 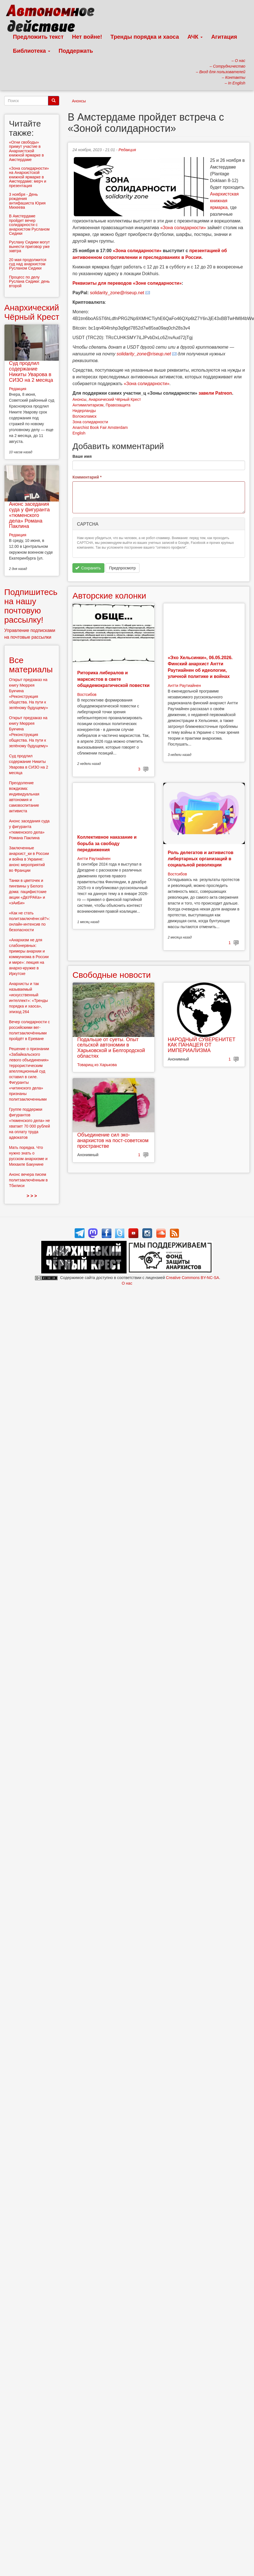 What do you see at coordinates (224, 37) in the screenshot?
I see `Агитация` at bounding box center [224, 37].